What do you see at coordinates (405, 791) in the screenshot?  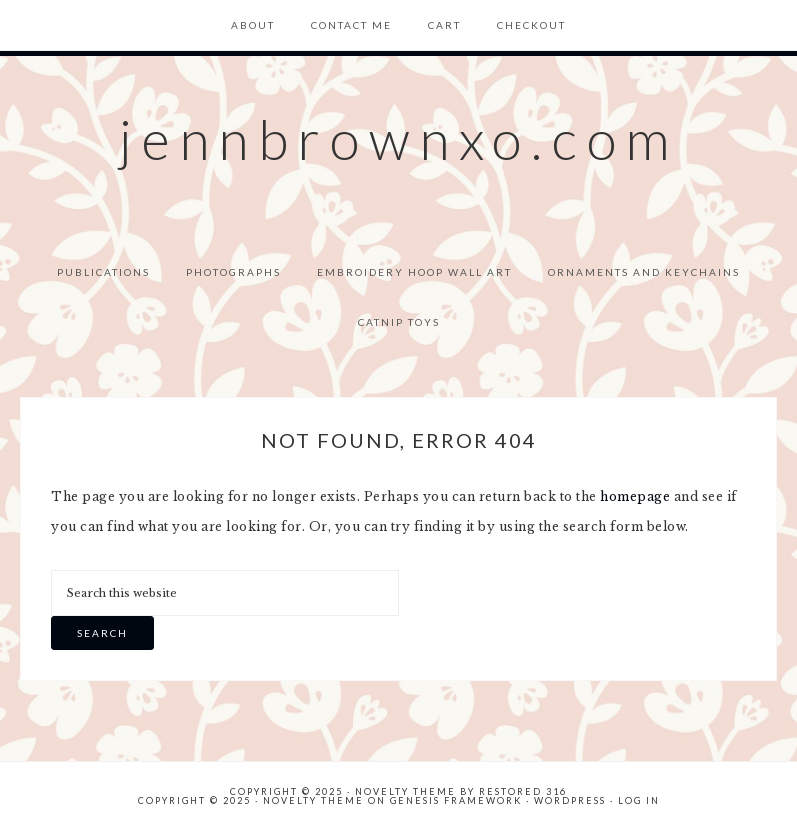 I see `Novelty theme` at bounding box center [405, 791].